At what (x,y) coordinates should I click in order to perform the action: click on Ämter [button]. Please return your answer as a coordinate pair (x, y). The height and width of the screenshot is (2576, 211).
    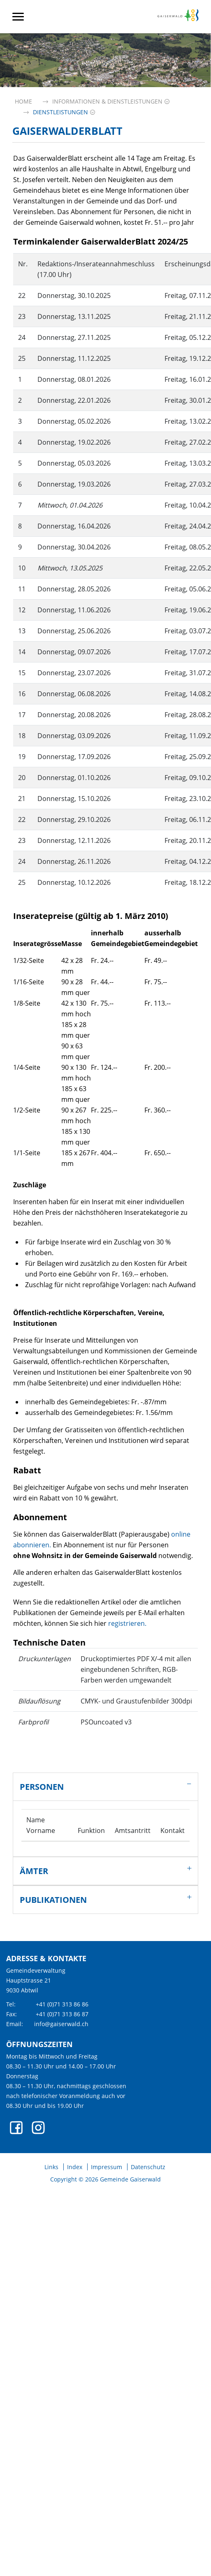
    Looking at the image, I should click on (34, 1871).